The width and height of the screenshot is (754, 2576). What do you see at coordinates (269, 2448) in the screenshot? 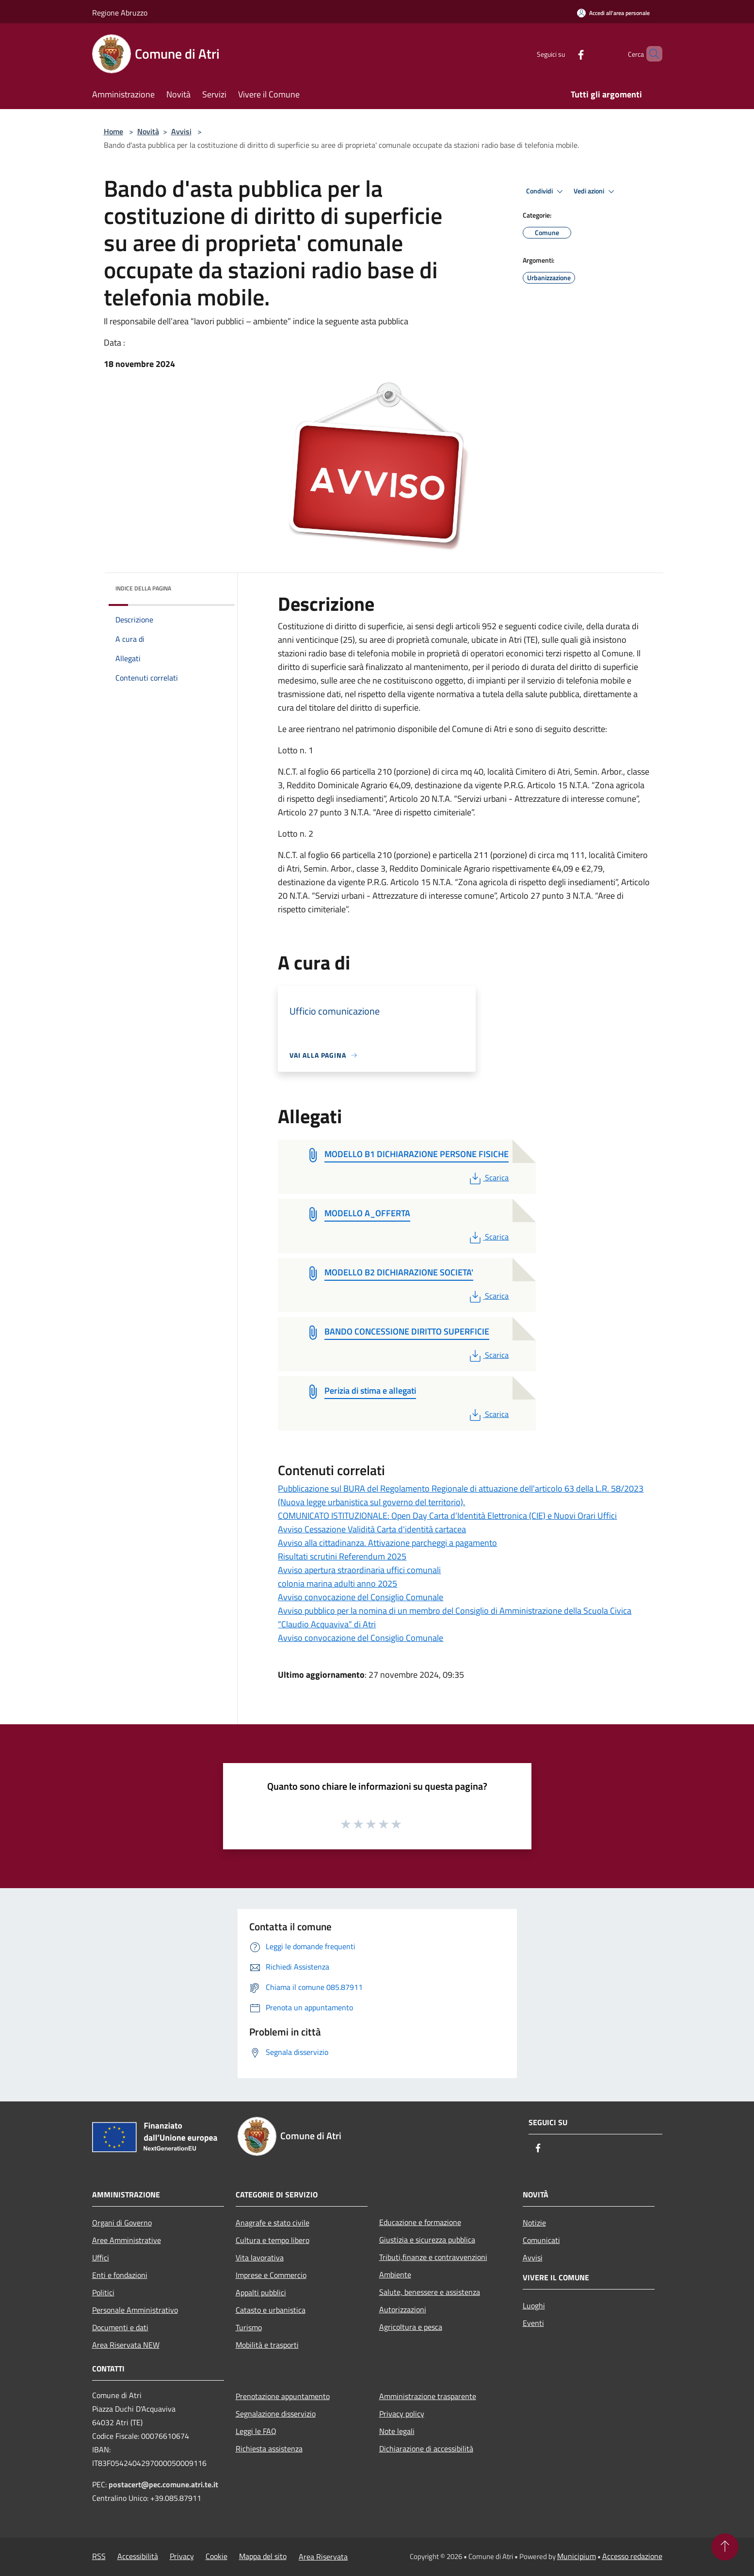
I see `Richiesta assistenza` at bounding box center [269, 2448].